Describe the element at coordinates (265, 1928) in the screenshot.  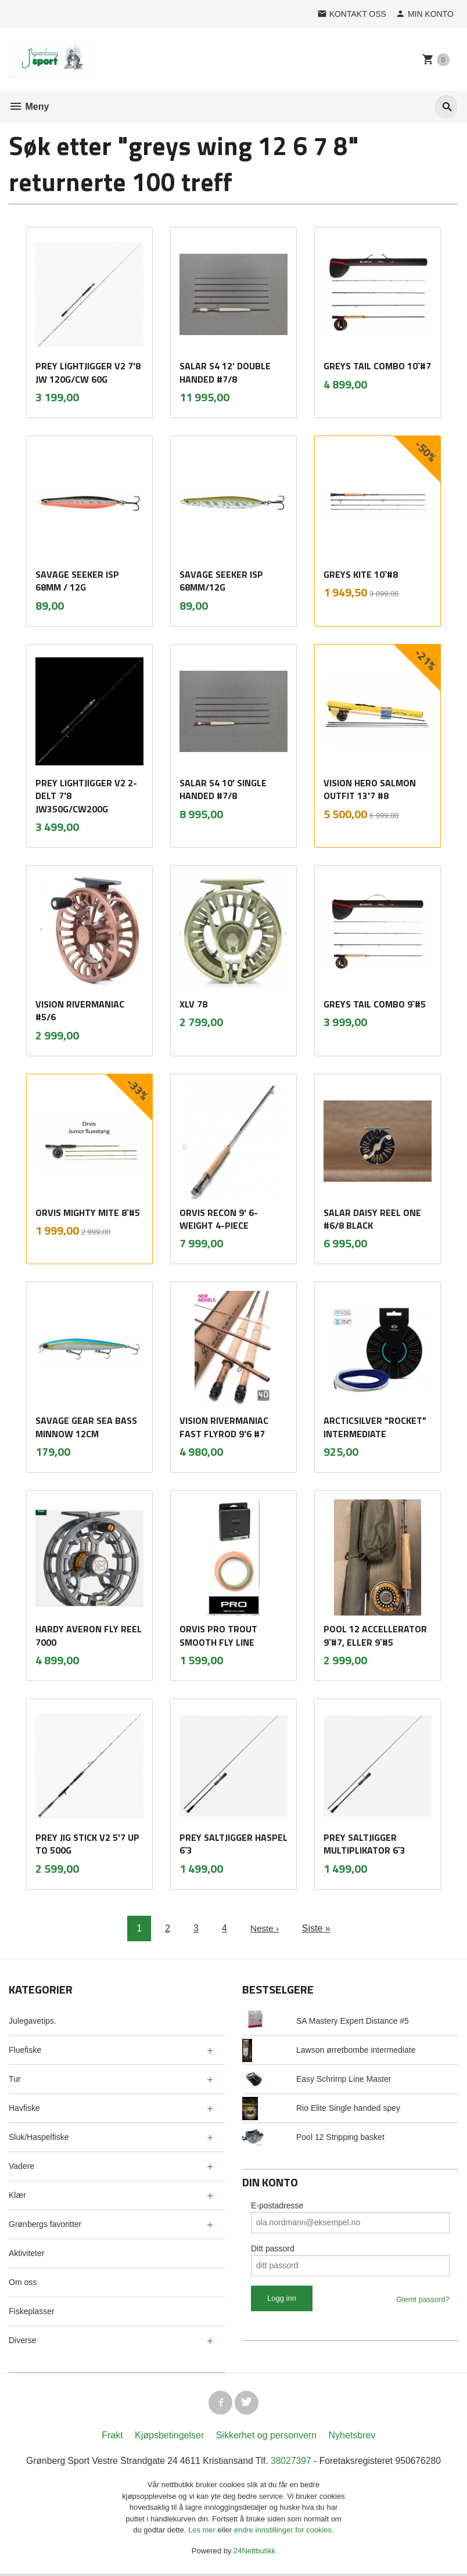
I see `Neste ›` at that location.